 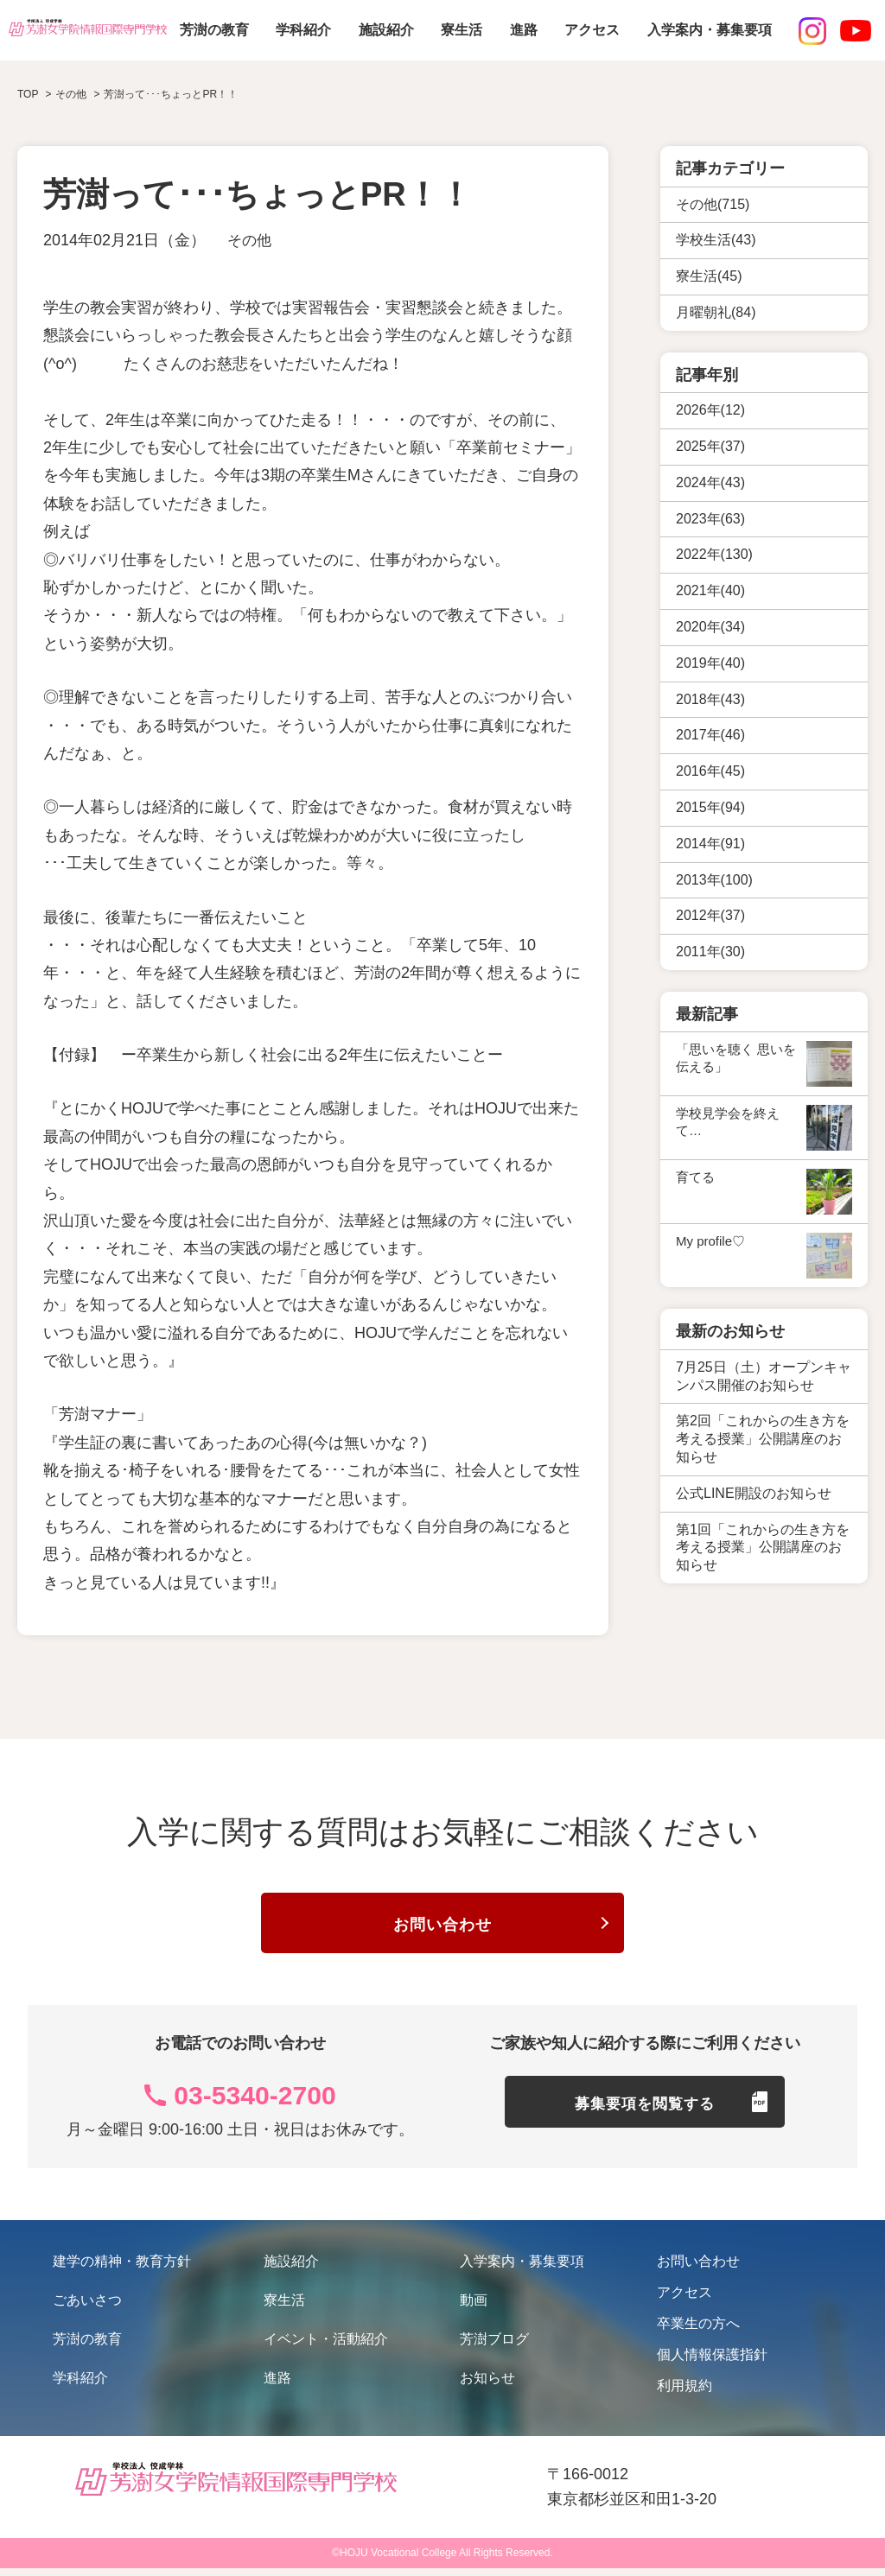 What do you see at coordinates (714, 879) in the screenshot?
I see `2013年(100)` at bounding box center [714, 879].